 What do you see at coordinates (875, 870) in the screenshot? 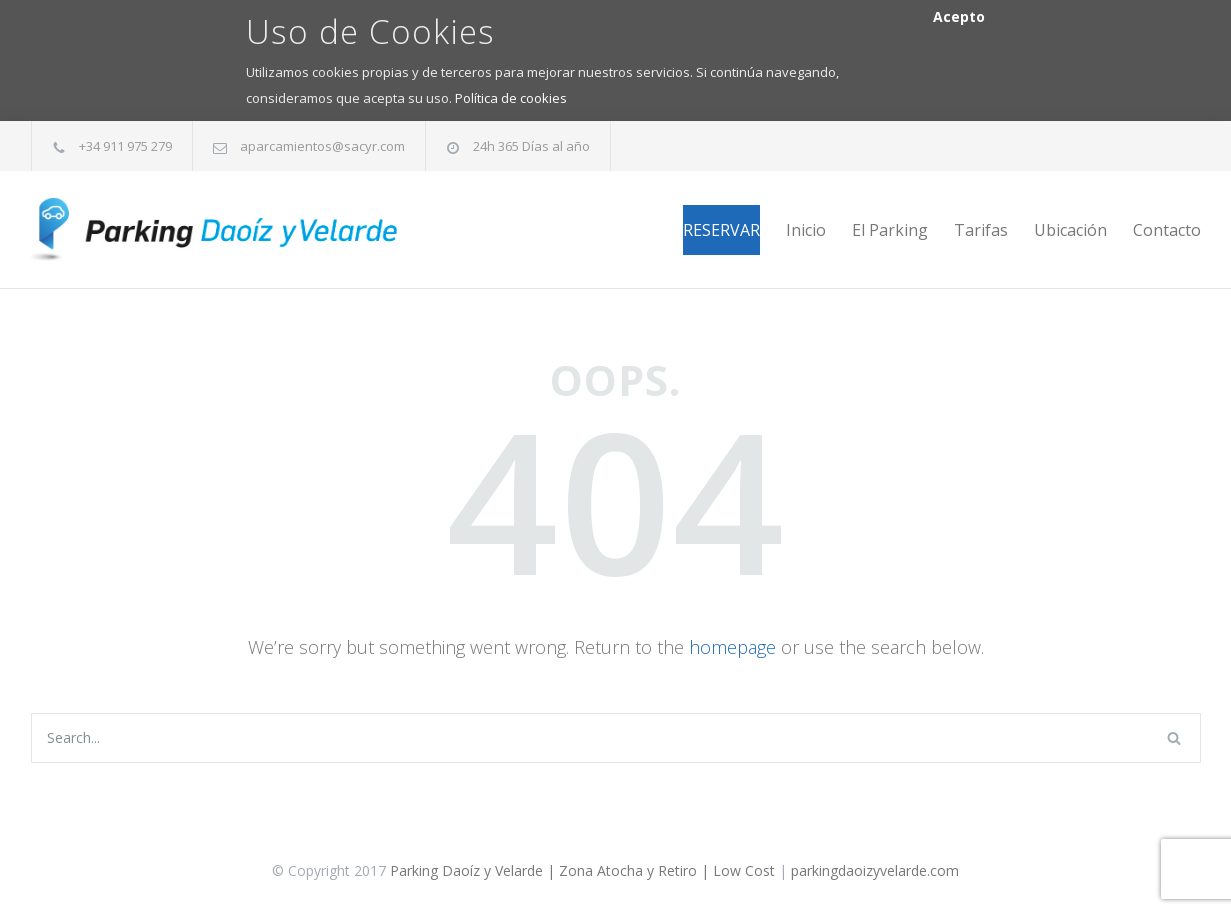
I see `parkingdaoizyvelarde.com` at bounding box center [875, 870].